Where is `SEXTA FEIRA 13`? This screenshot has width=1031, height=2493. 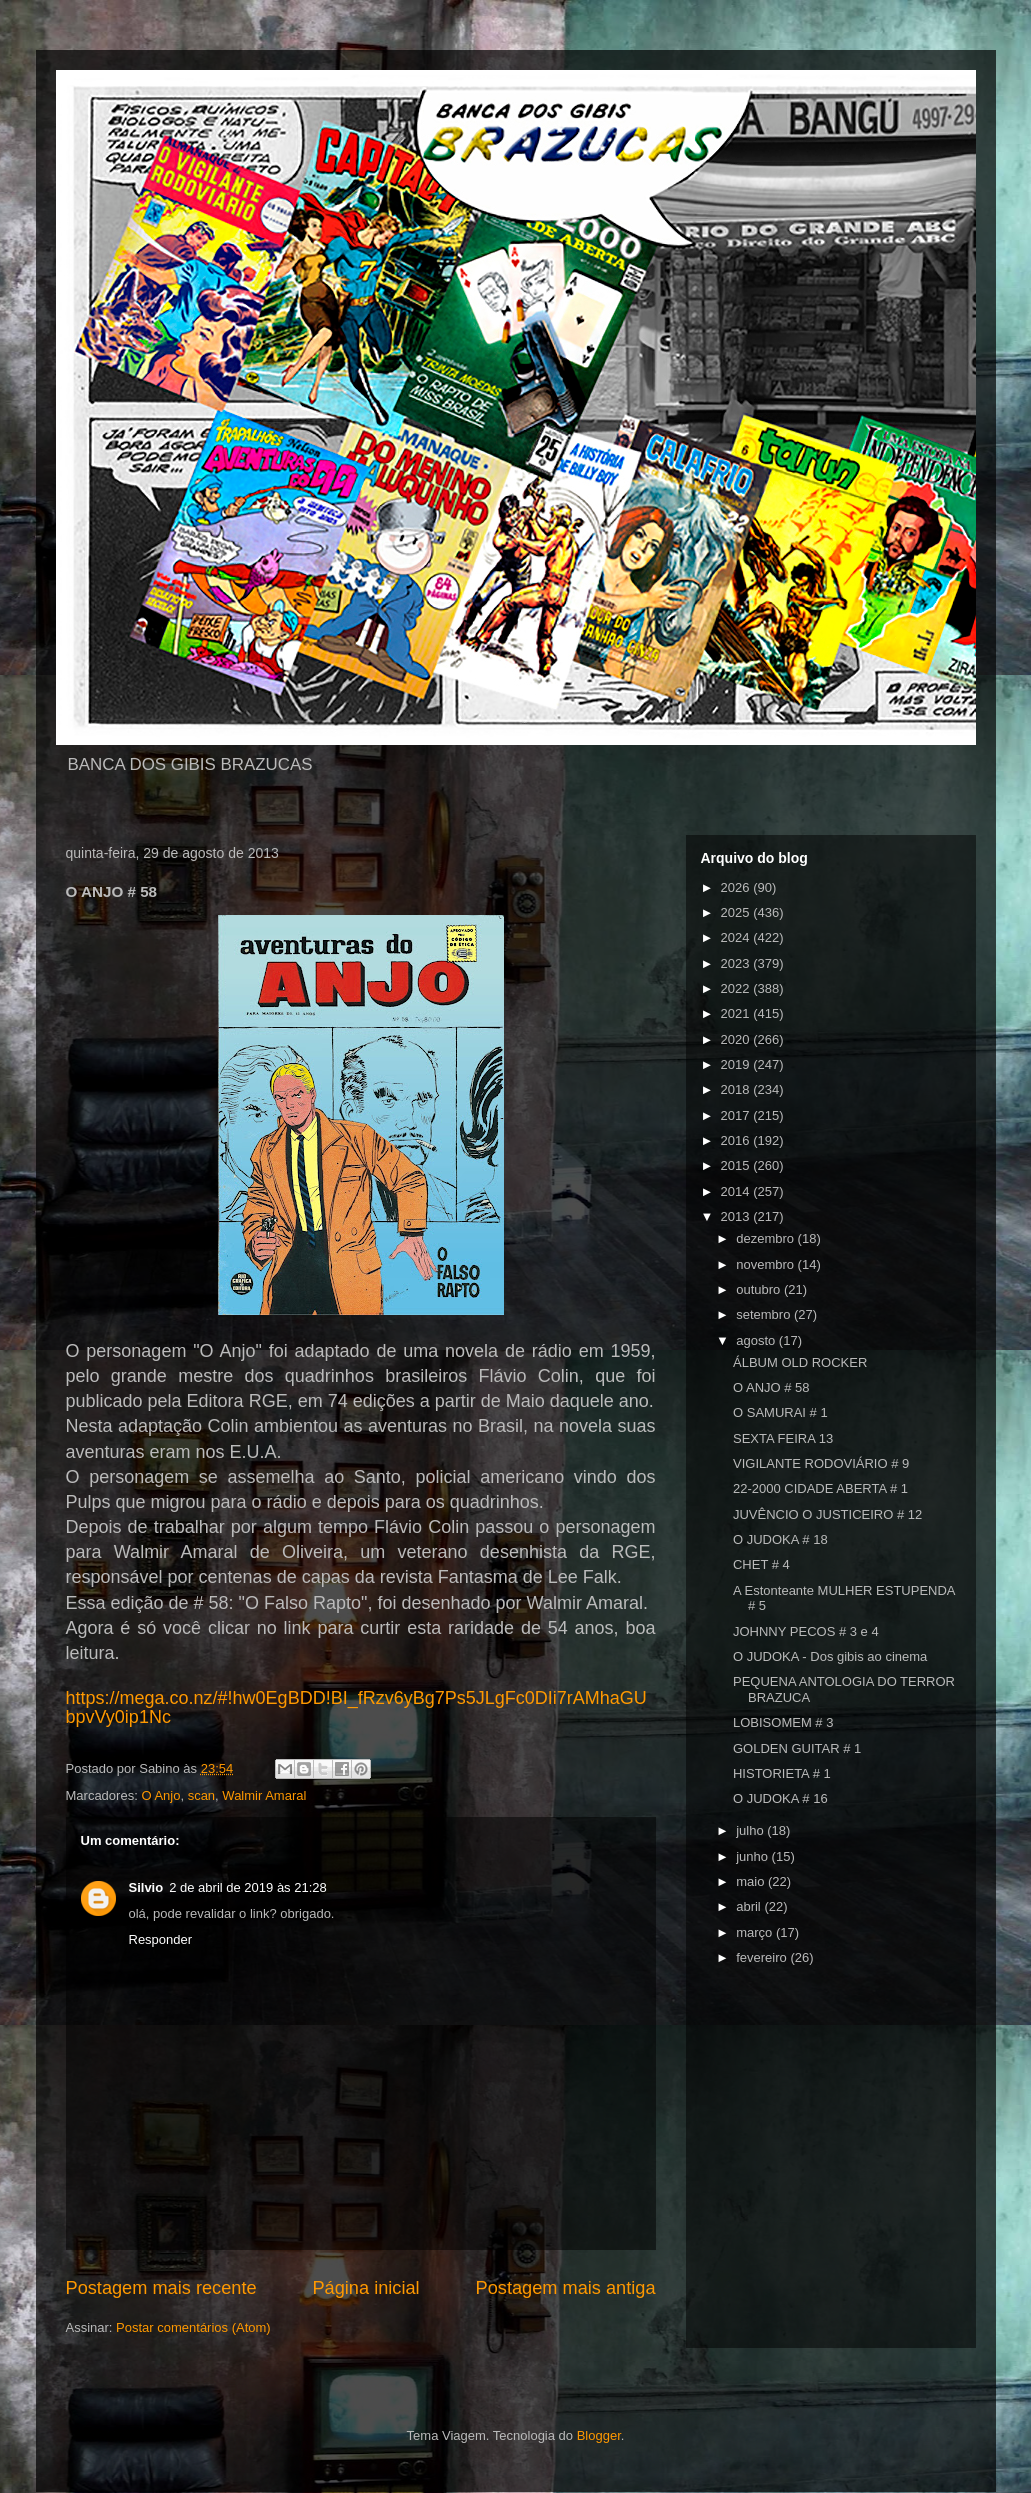 SEXTA FEIRA 13 is located at coordinates (783, 1438).